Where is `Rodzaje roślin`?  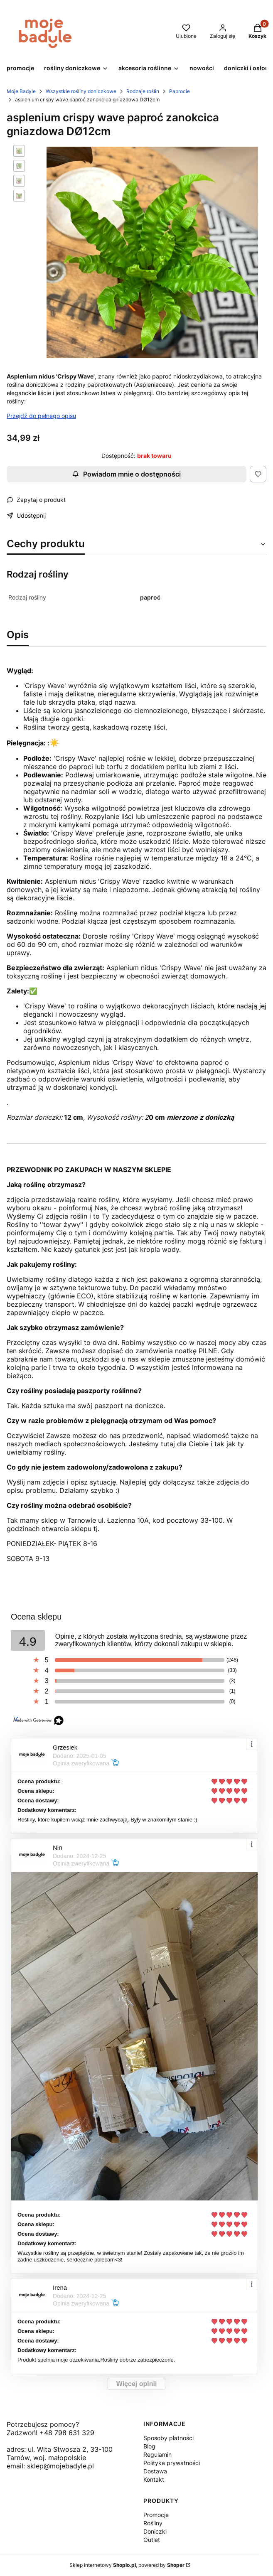 Rodzaje roślin is located at coordinates (142, 91).